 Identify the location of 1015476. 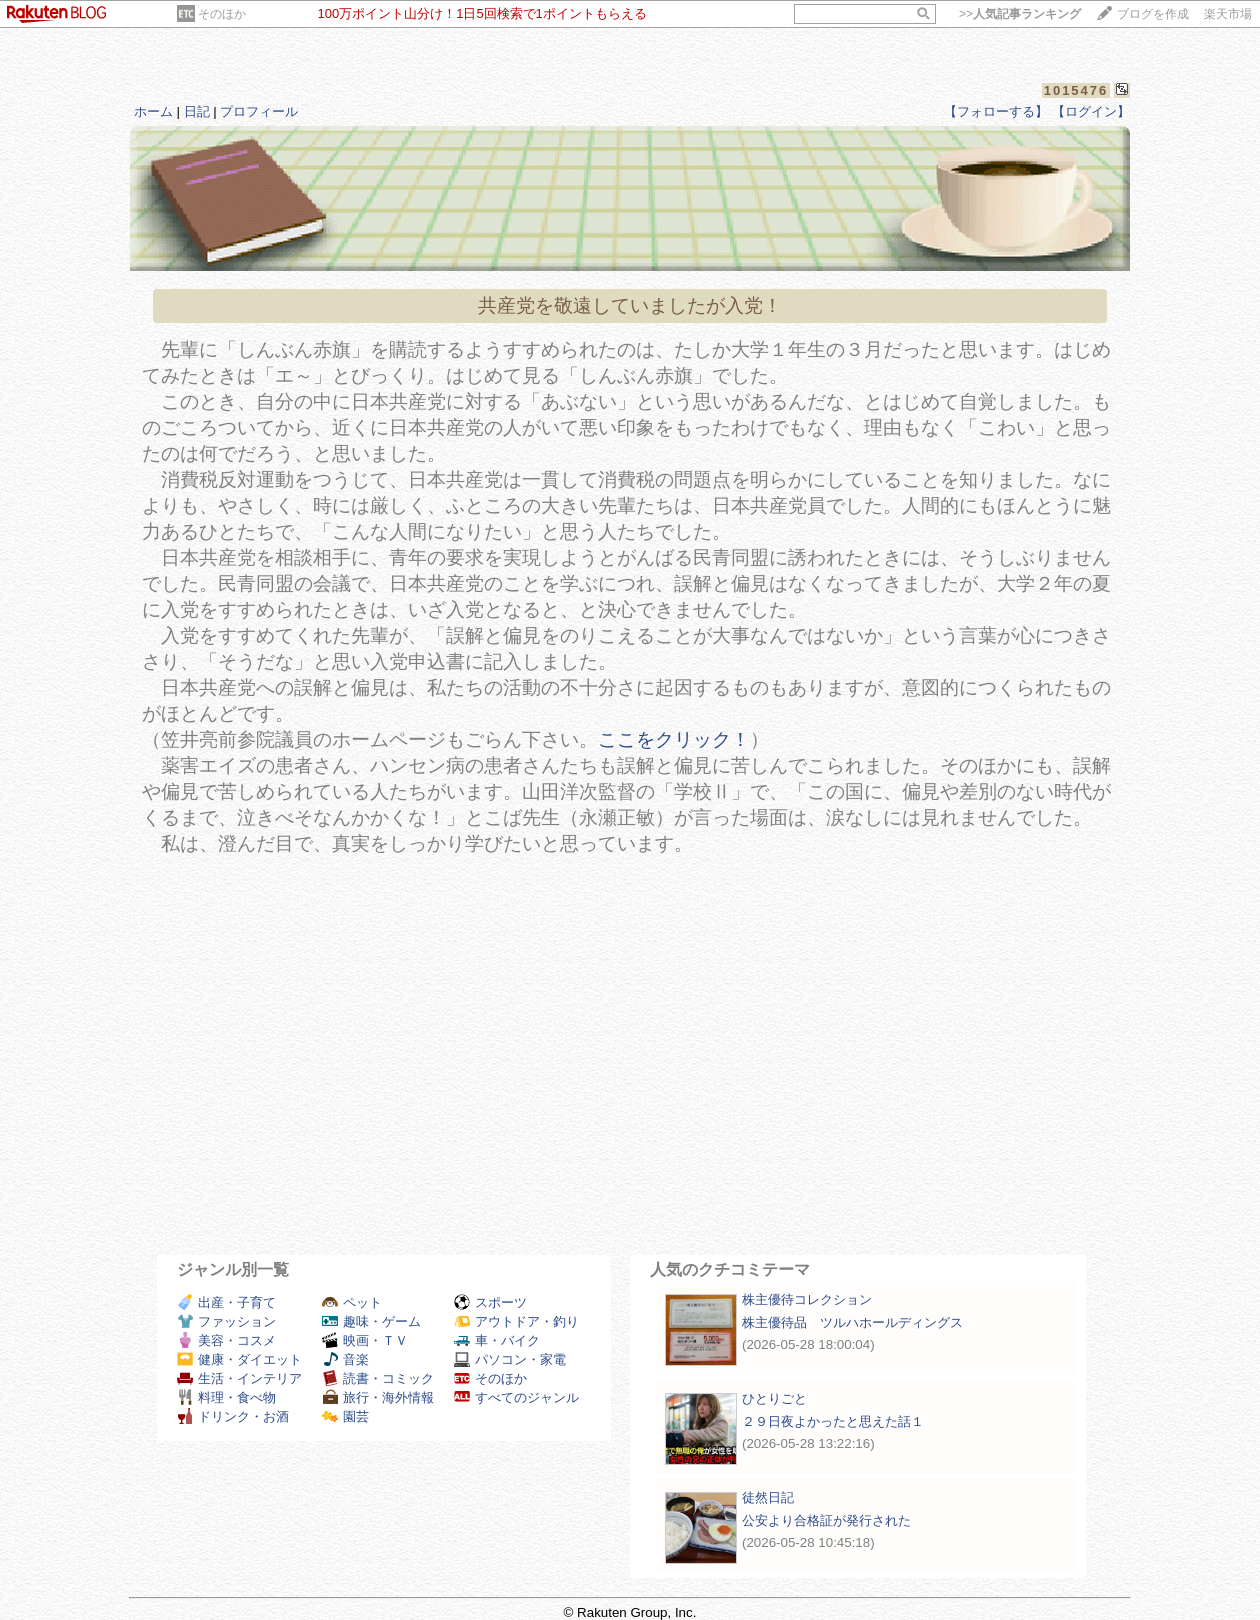
(1076, 90).